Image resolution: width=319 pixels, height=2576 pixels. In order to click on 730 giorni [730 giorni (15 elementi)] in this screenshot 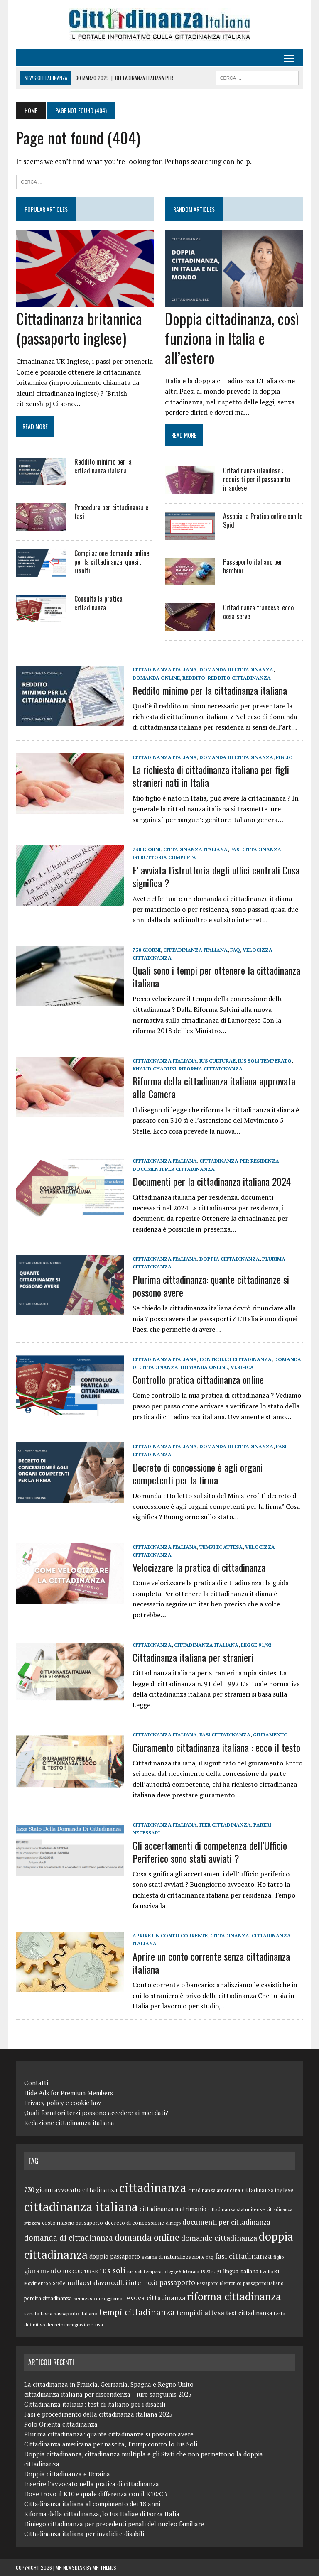, I will do `click(38, 2189)`.